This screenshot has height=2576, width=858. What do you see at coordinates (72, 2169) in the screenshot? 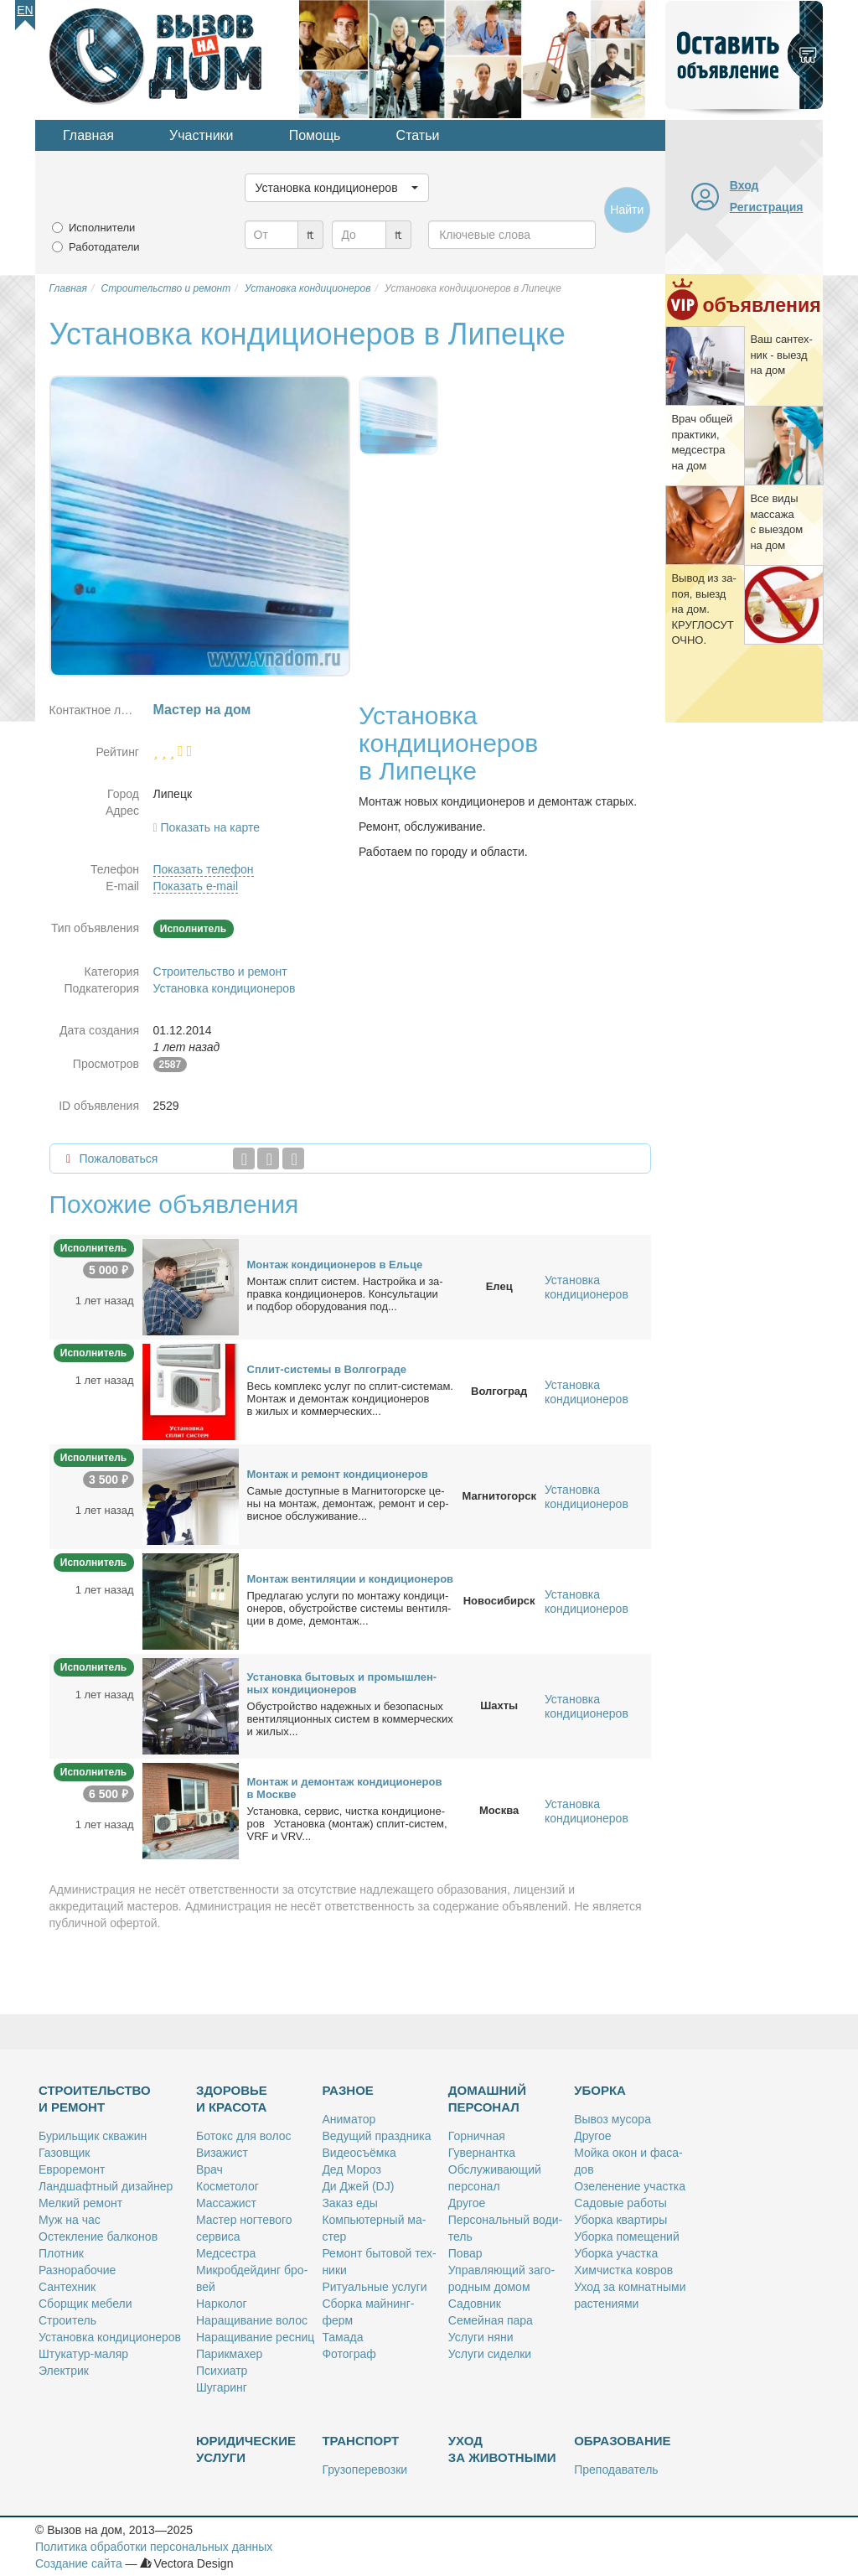
I see `Ев­ро­ре­монт` at bounding box center [72, 2169].